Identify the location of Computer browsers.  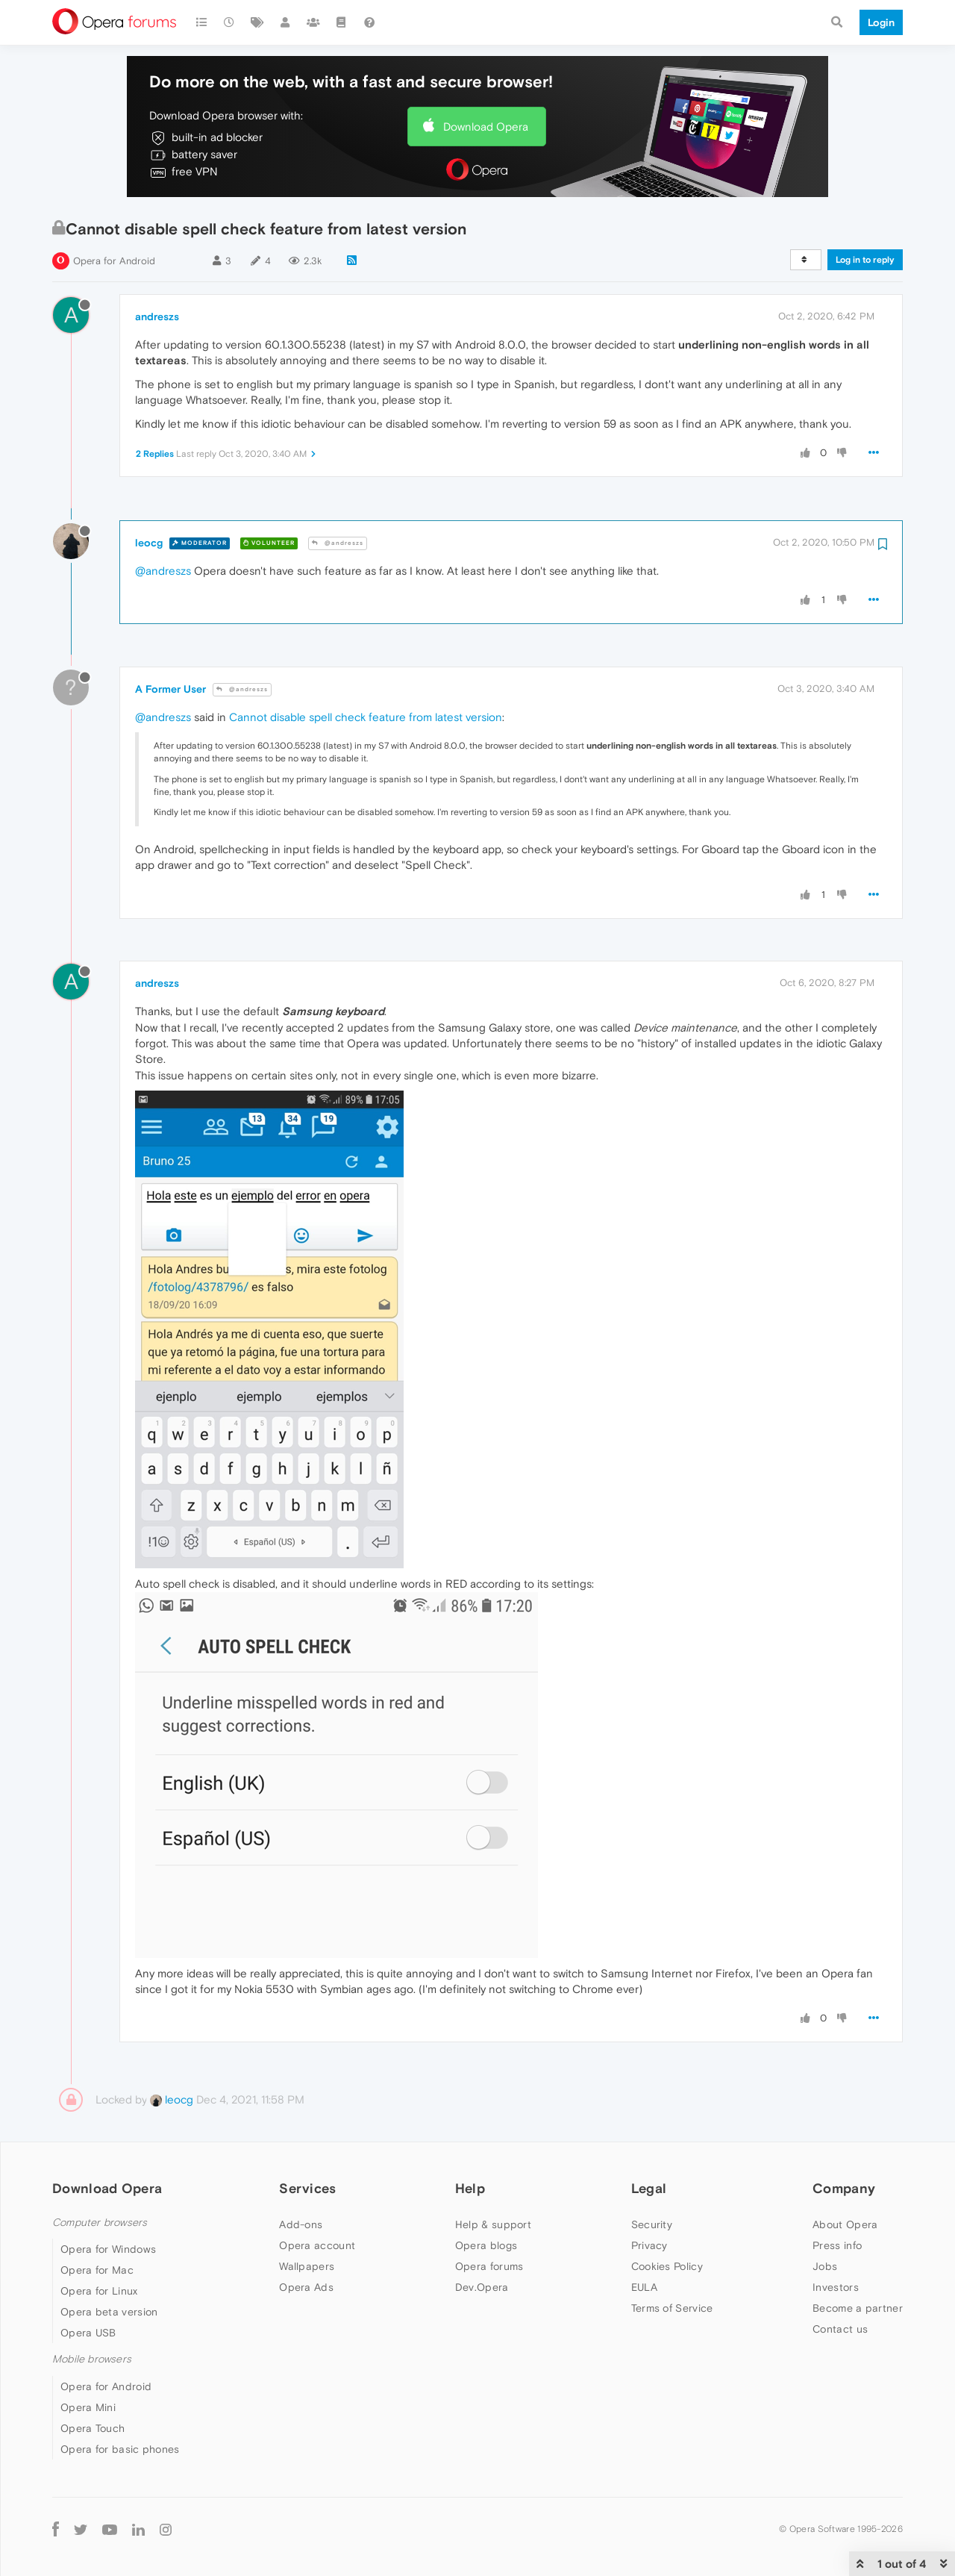
(99, 2222).